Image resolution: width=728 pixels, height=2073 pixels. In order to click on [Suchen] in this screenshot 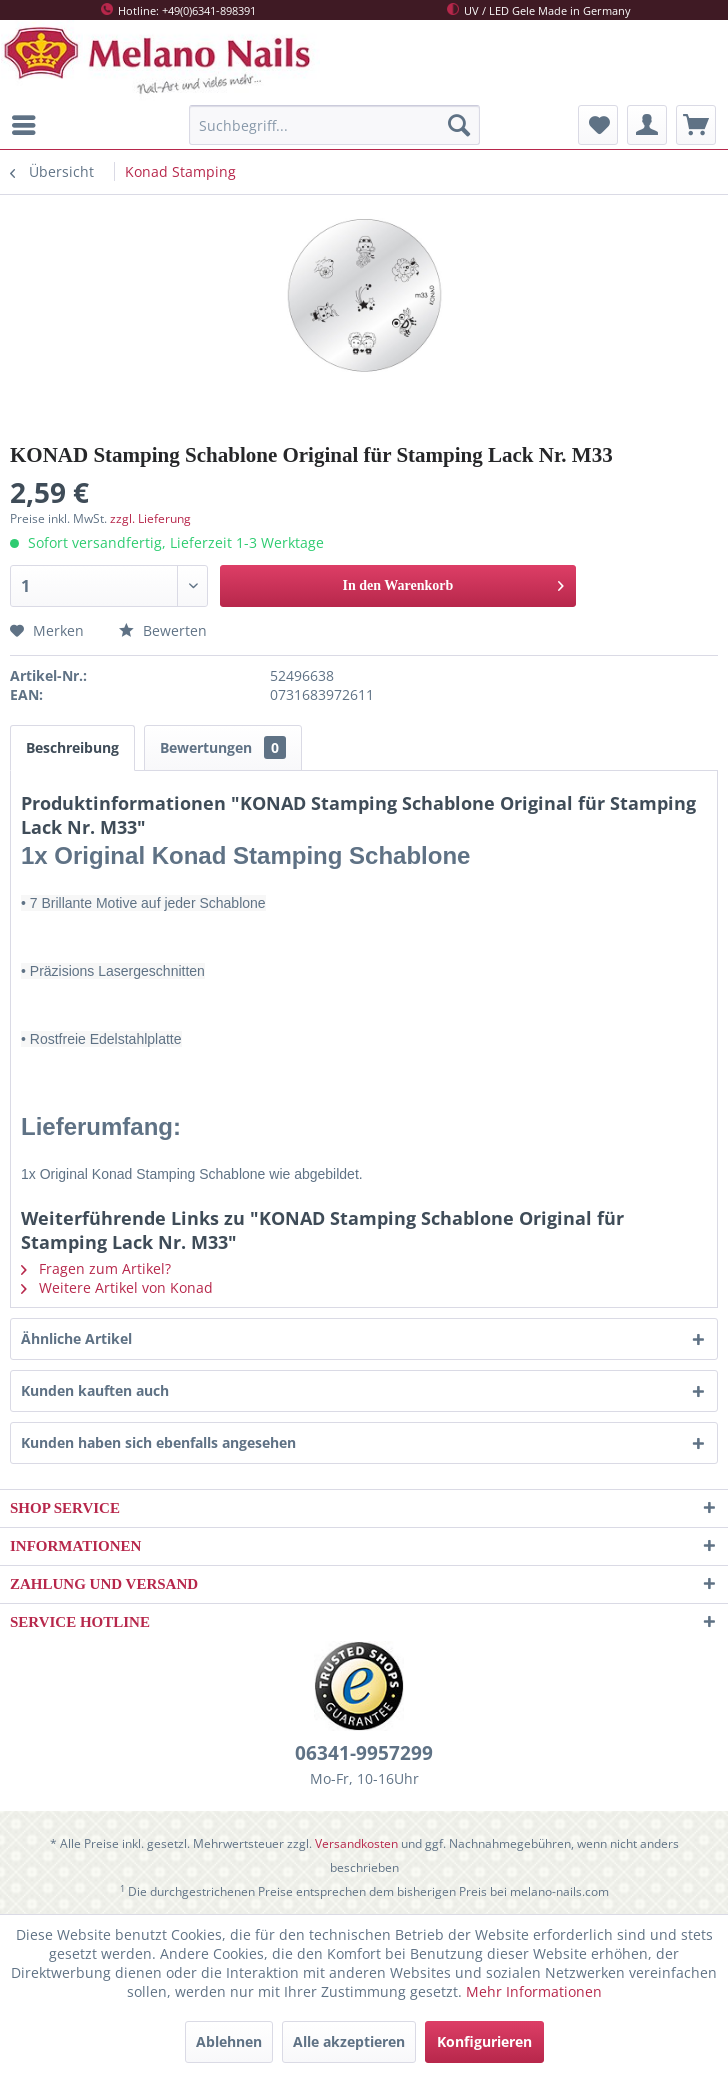, I will do `click(459, 125)`.